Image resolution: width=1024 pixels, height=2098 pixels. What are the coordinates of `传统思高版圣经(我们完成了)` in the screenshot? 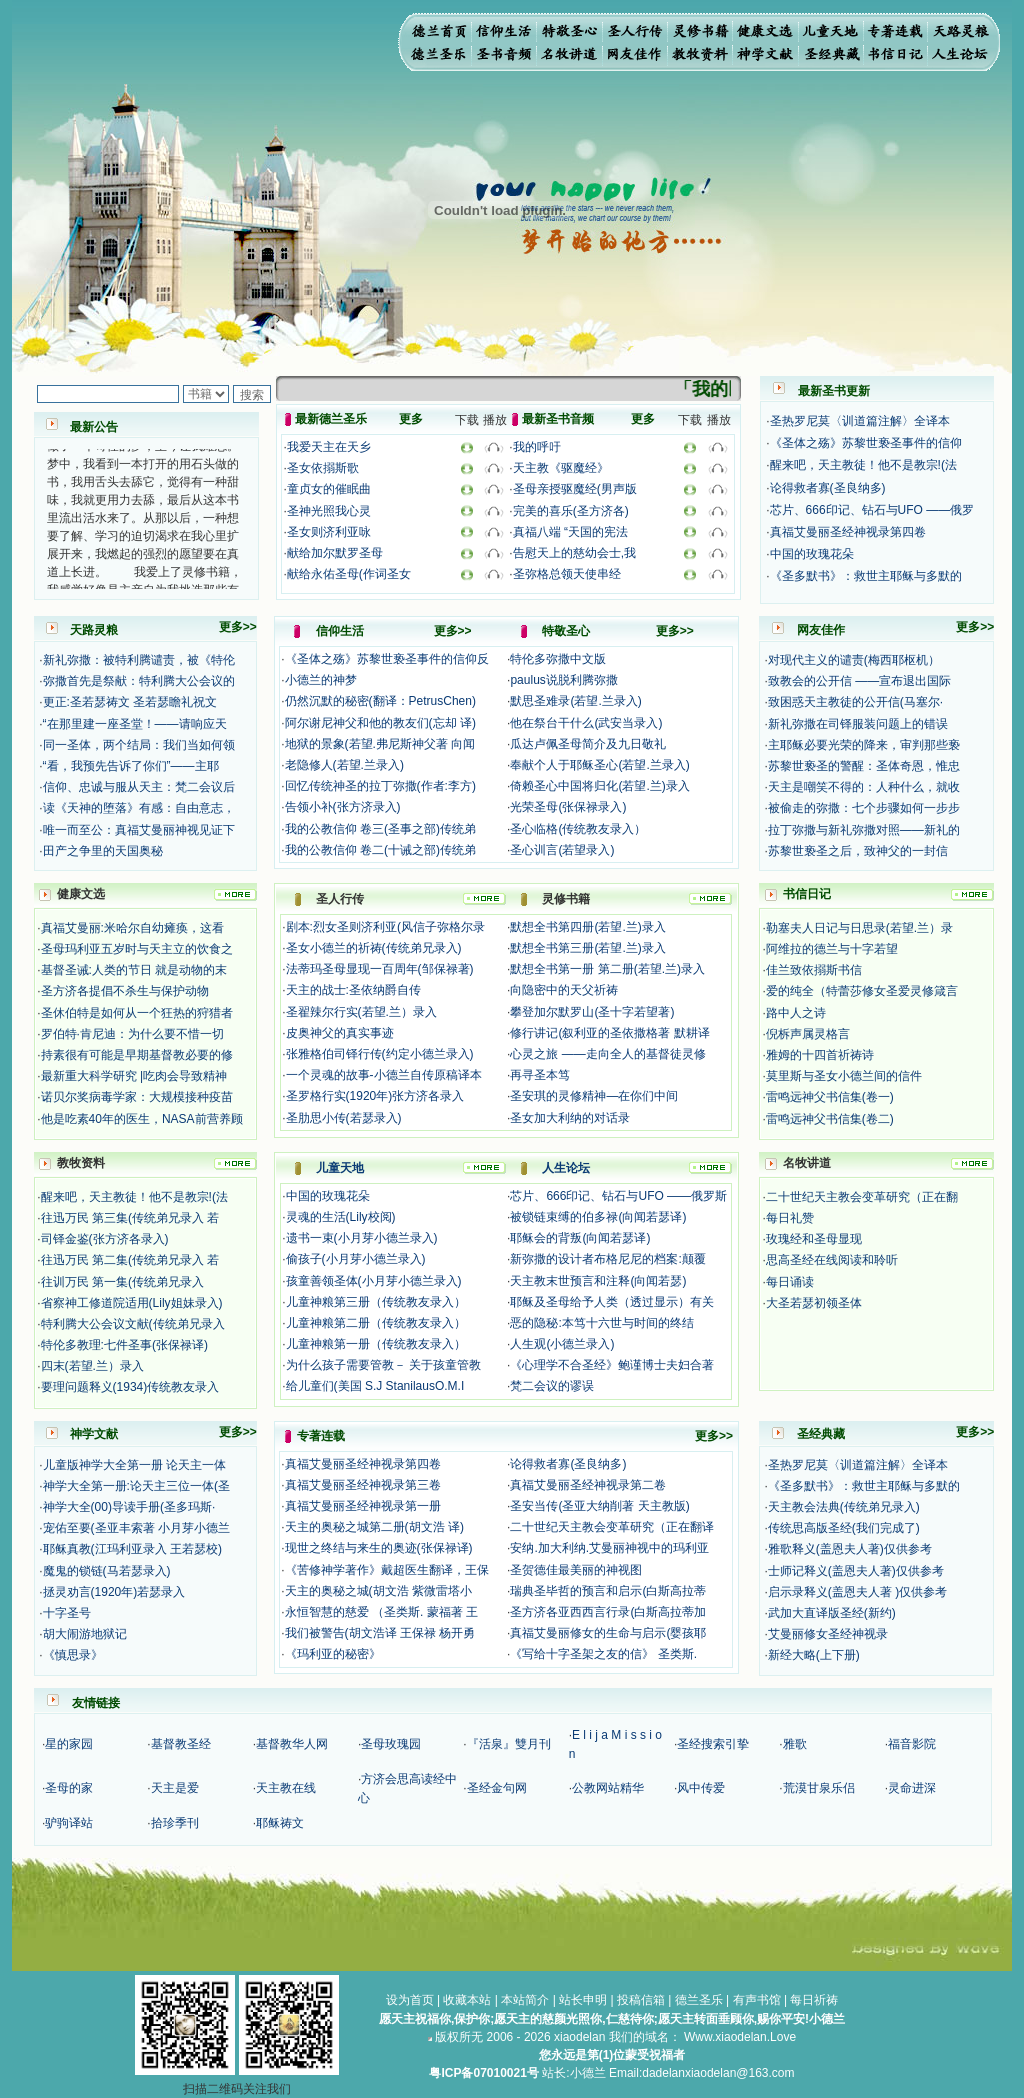 It's located at (844, 1528).